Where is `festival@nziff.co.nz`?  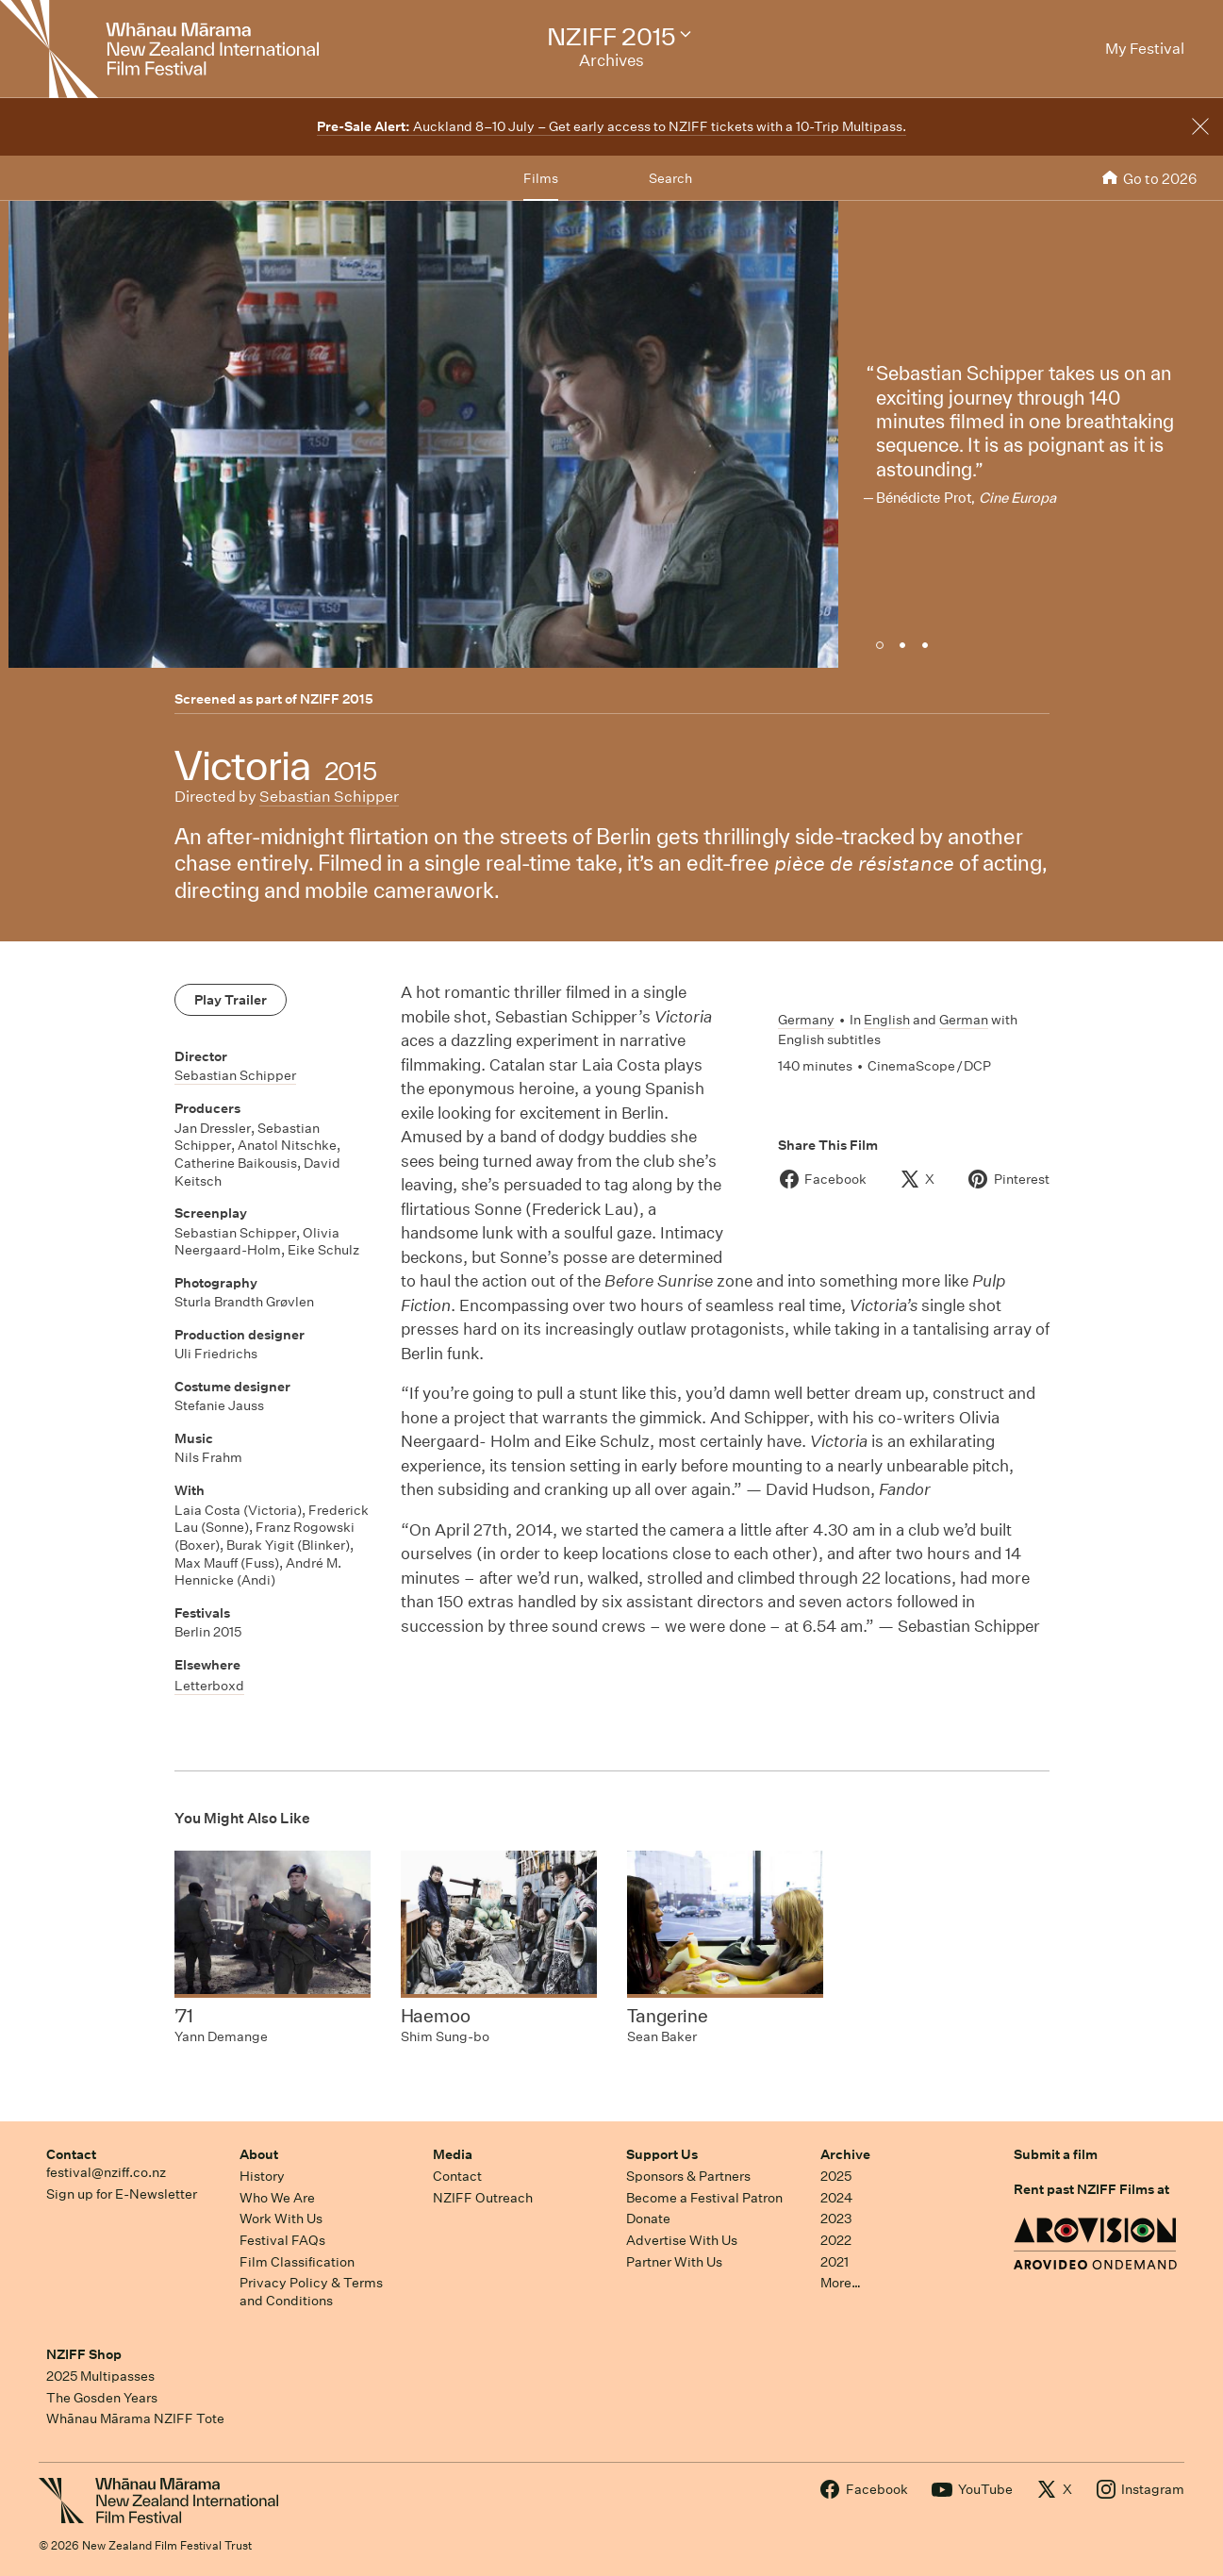 festival@nziff.co.nz is located at coordinates (106, 2172).